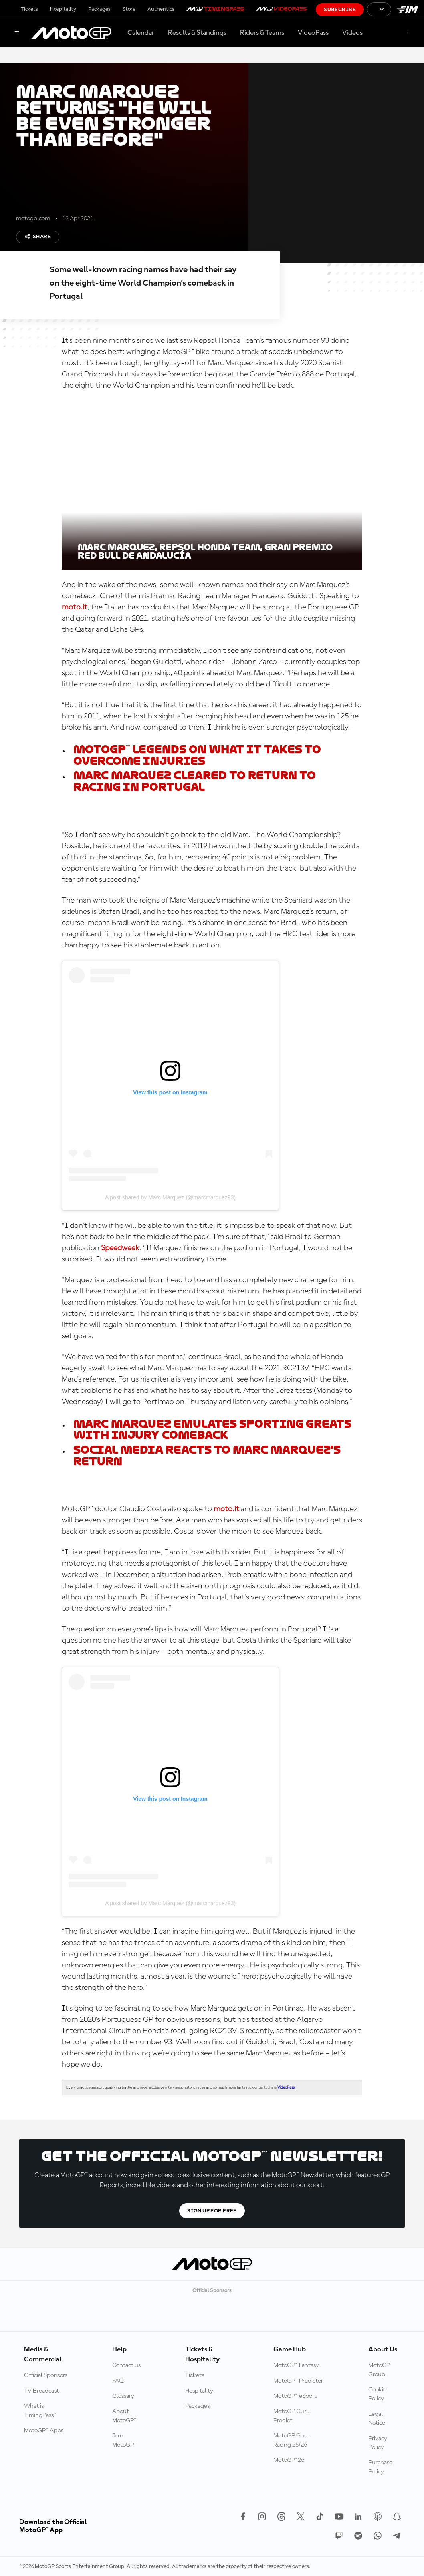 The width and height of the screenshot is (424, 2576). I want to click on Sign Up For Free, so click(212, 2211).